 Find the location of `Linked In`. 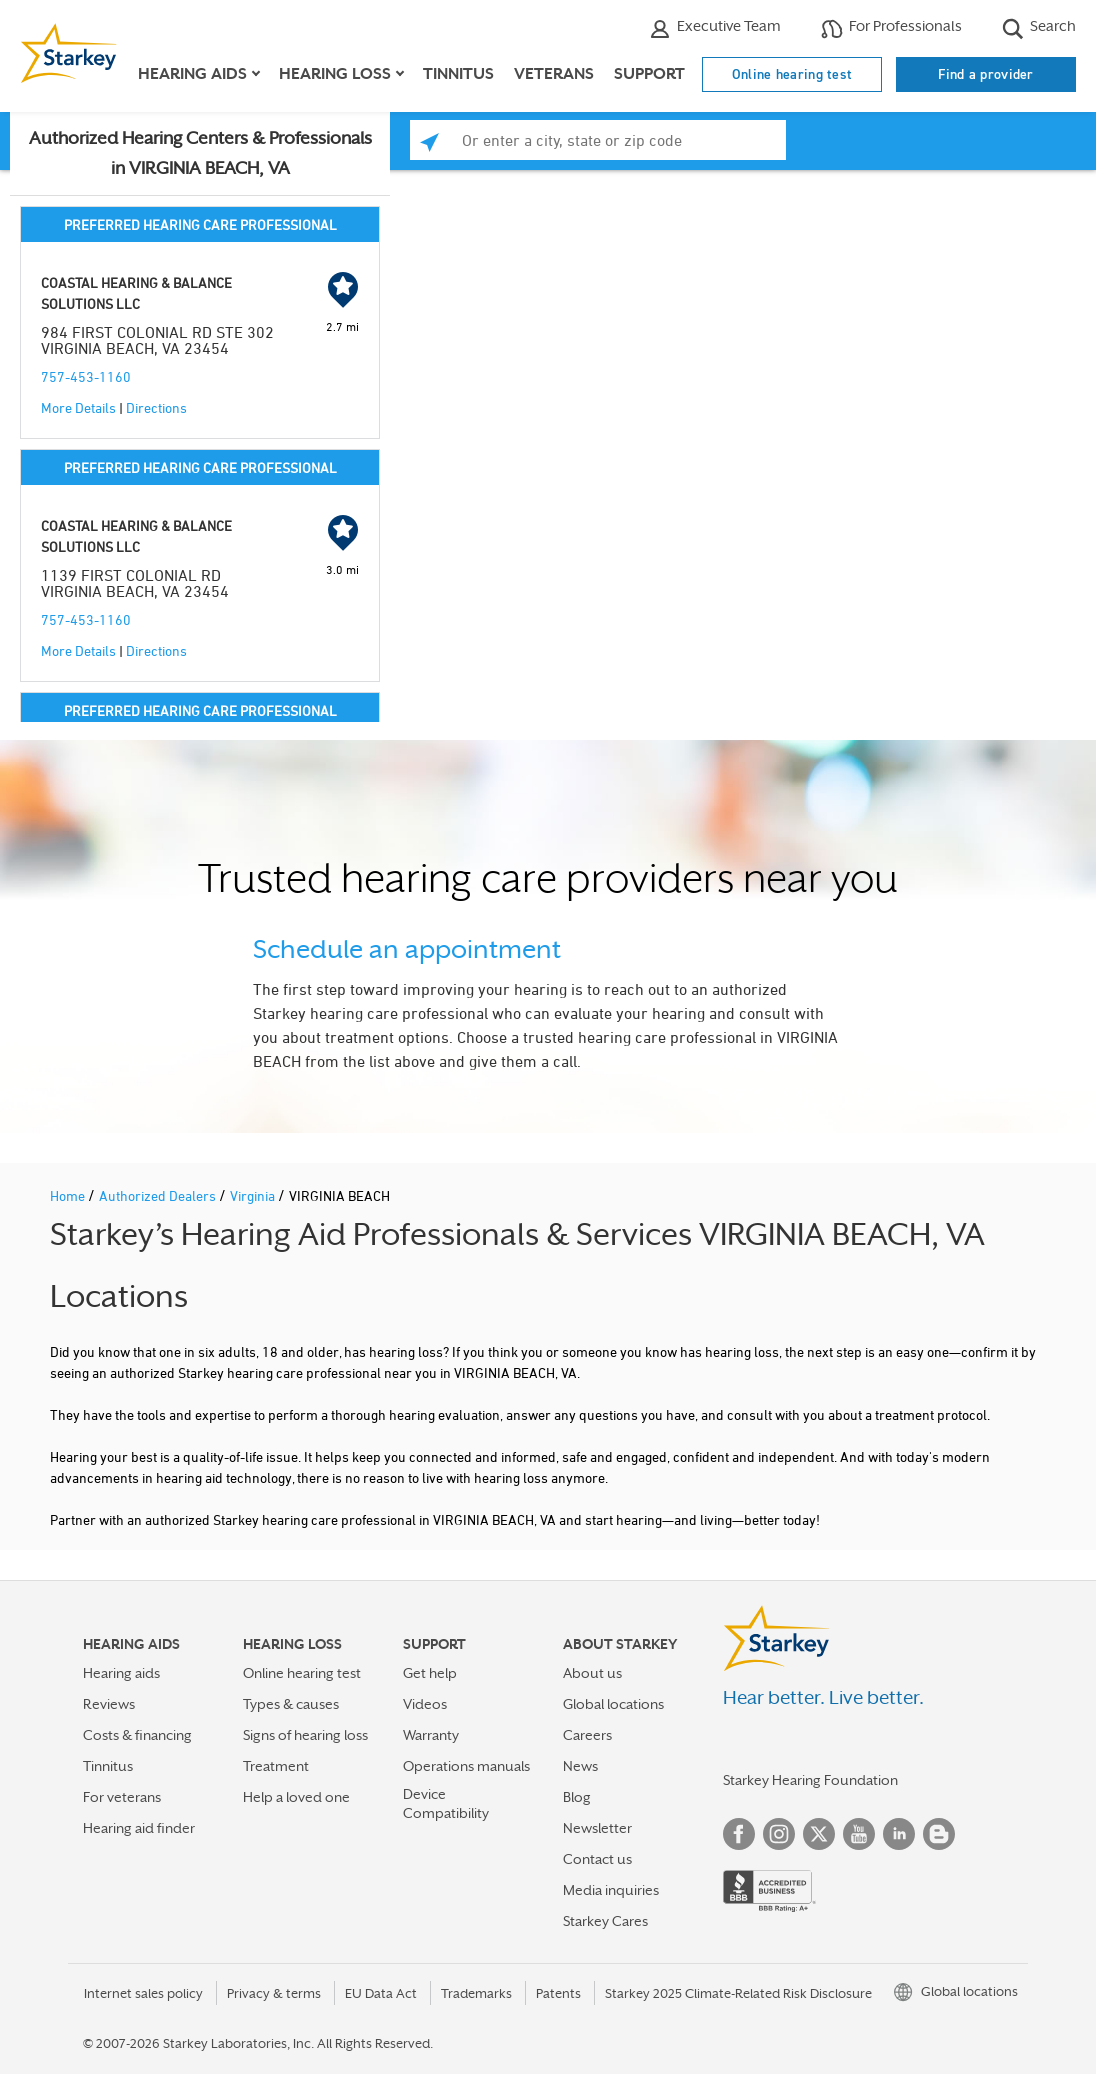

Linked In is located at coordinates (899, 1834).